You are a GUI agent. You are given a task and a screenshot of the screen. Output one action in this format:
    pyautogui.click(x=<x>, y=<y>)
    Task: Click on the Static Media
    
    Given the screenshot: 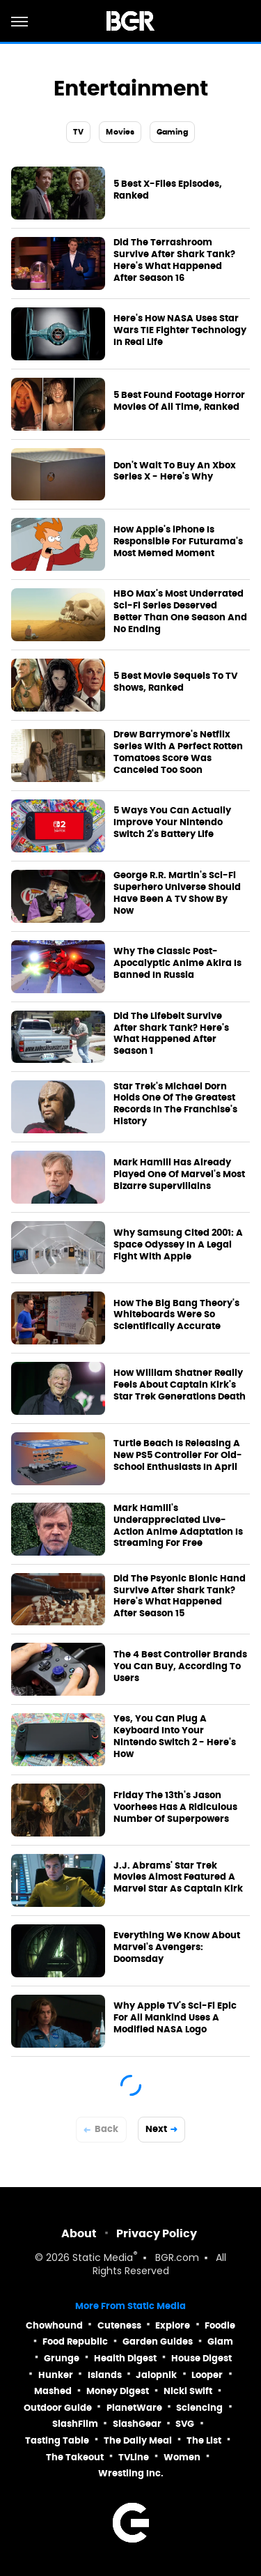 What is the action you would take?
    pyautogui.click(x=102, y=2259)
    